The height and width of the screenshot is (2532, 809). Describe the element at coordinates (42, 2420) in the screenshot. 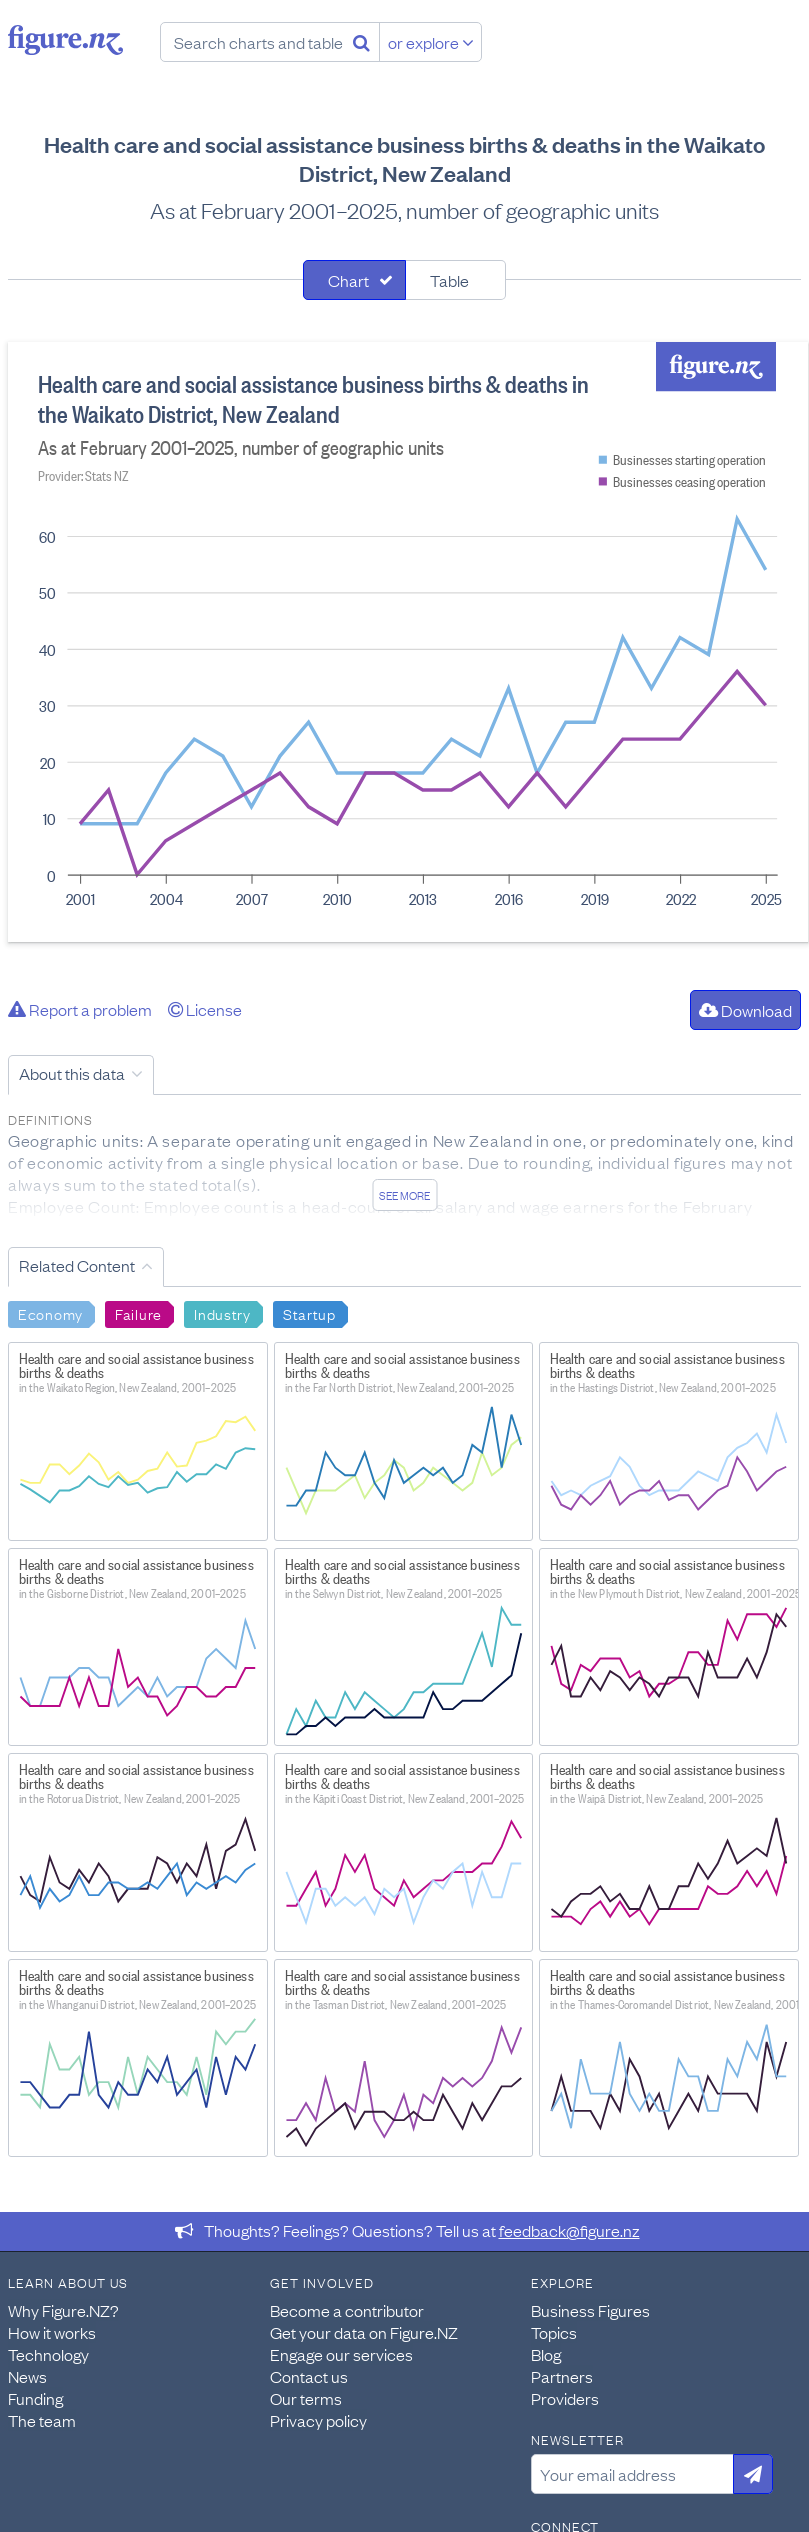

I see `The team` at that location.